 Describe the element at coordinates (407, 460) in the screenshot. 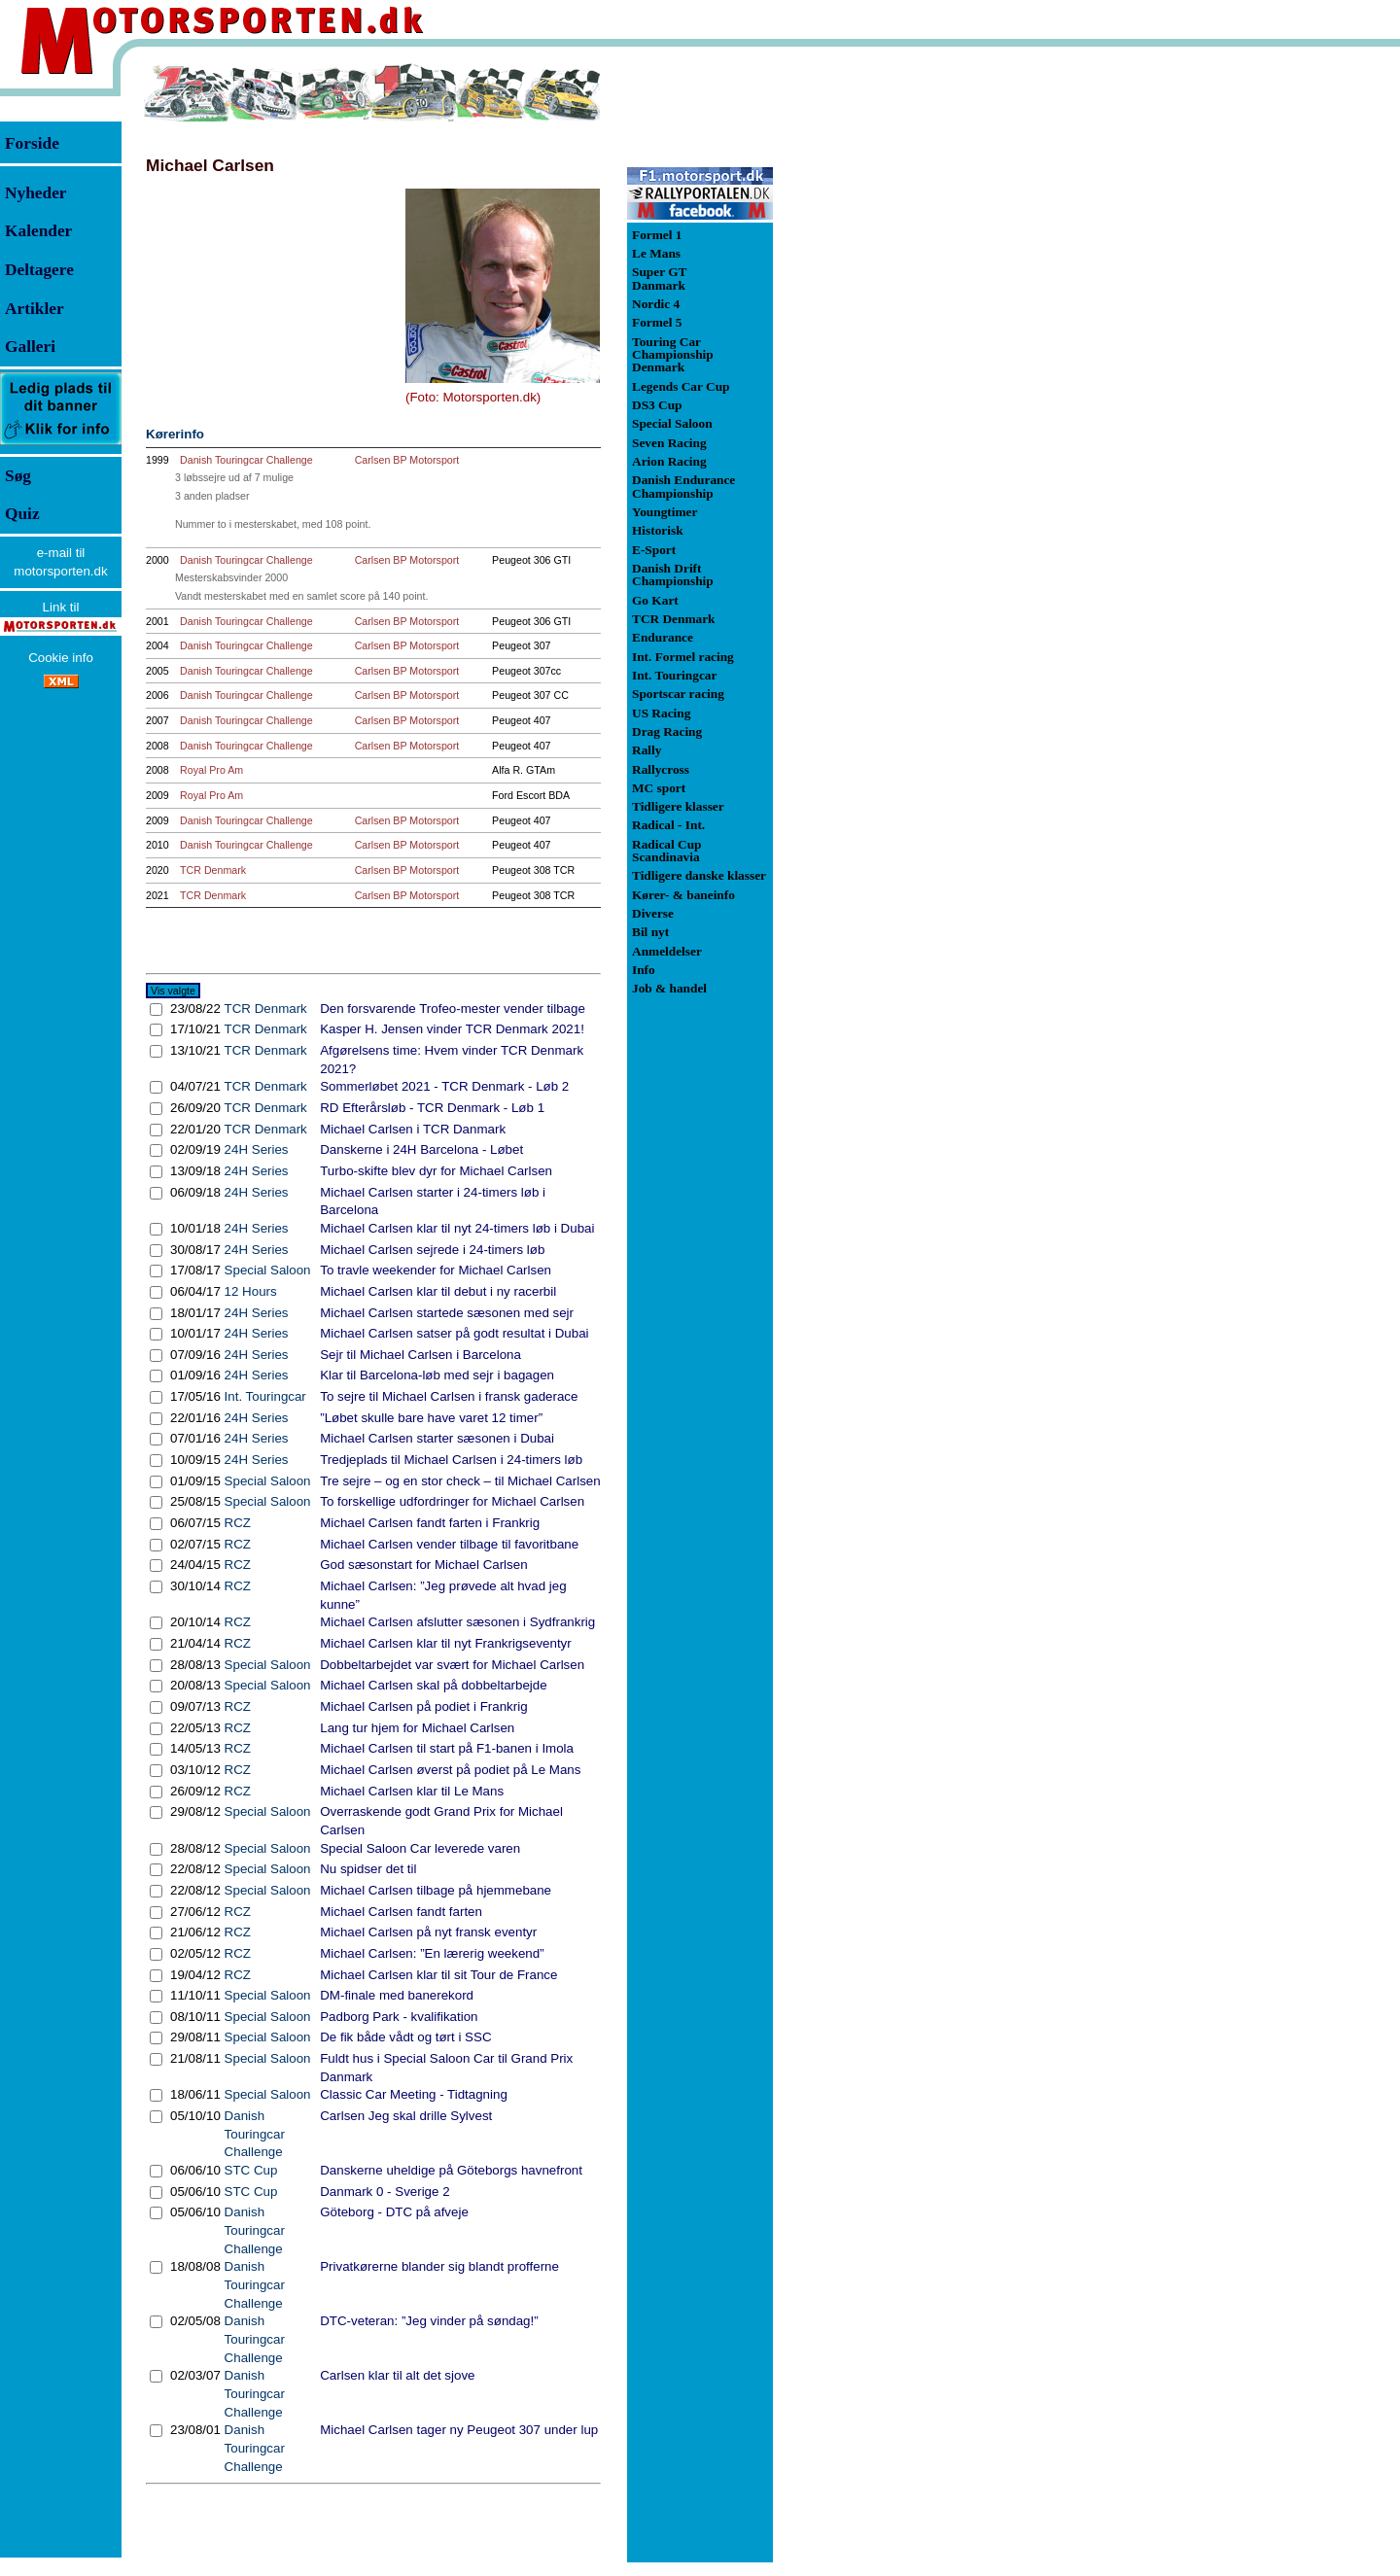

I see `Carlsen BP Motorsport` at that location.